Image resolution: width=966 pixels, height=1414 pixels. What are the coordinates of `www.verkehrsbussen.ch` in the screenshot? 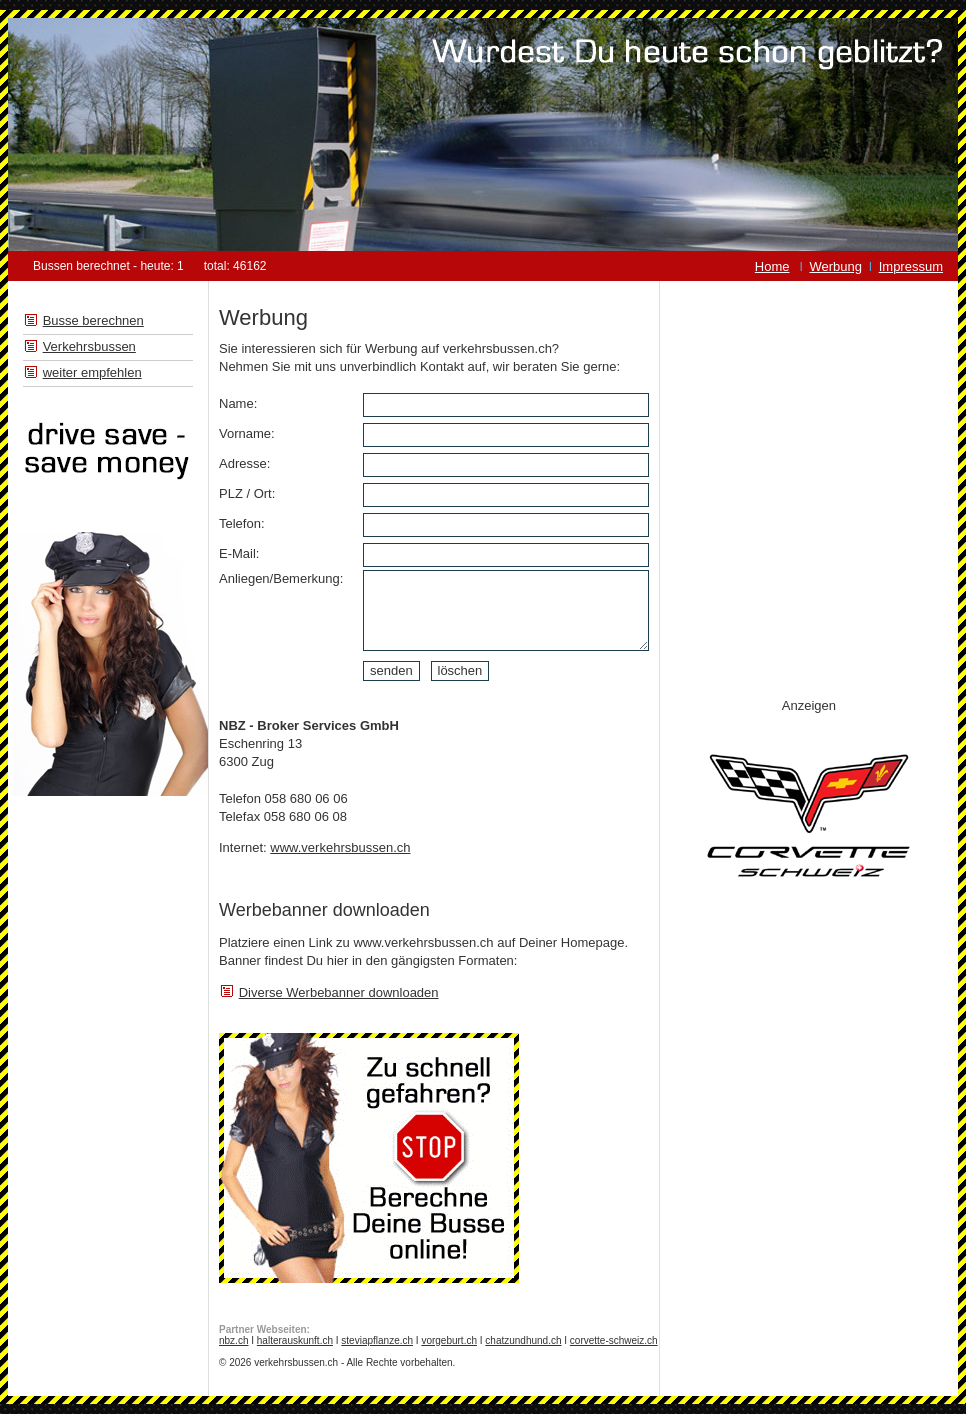 It's located at (340, 847).